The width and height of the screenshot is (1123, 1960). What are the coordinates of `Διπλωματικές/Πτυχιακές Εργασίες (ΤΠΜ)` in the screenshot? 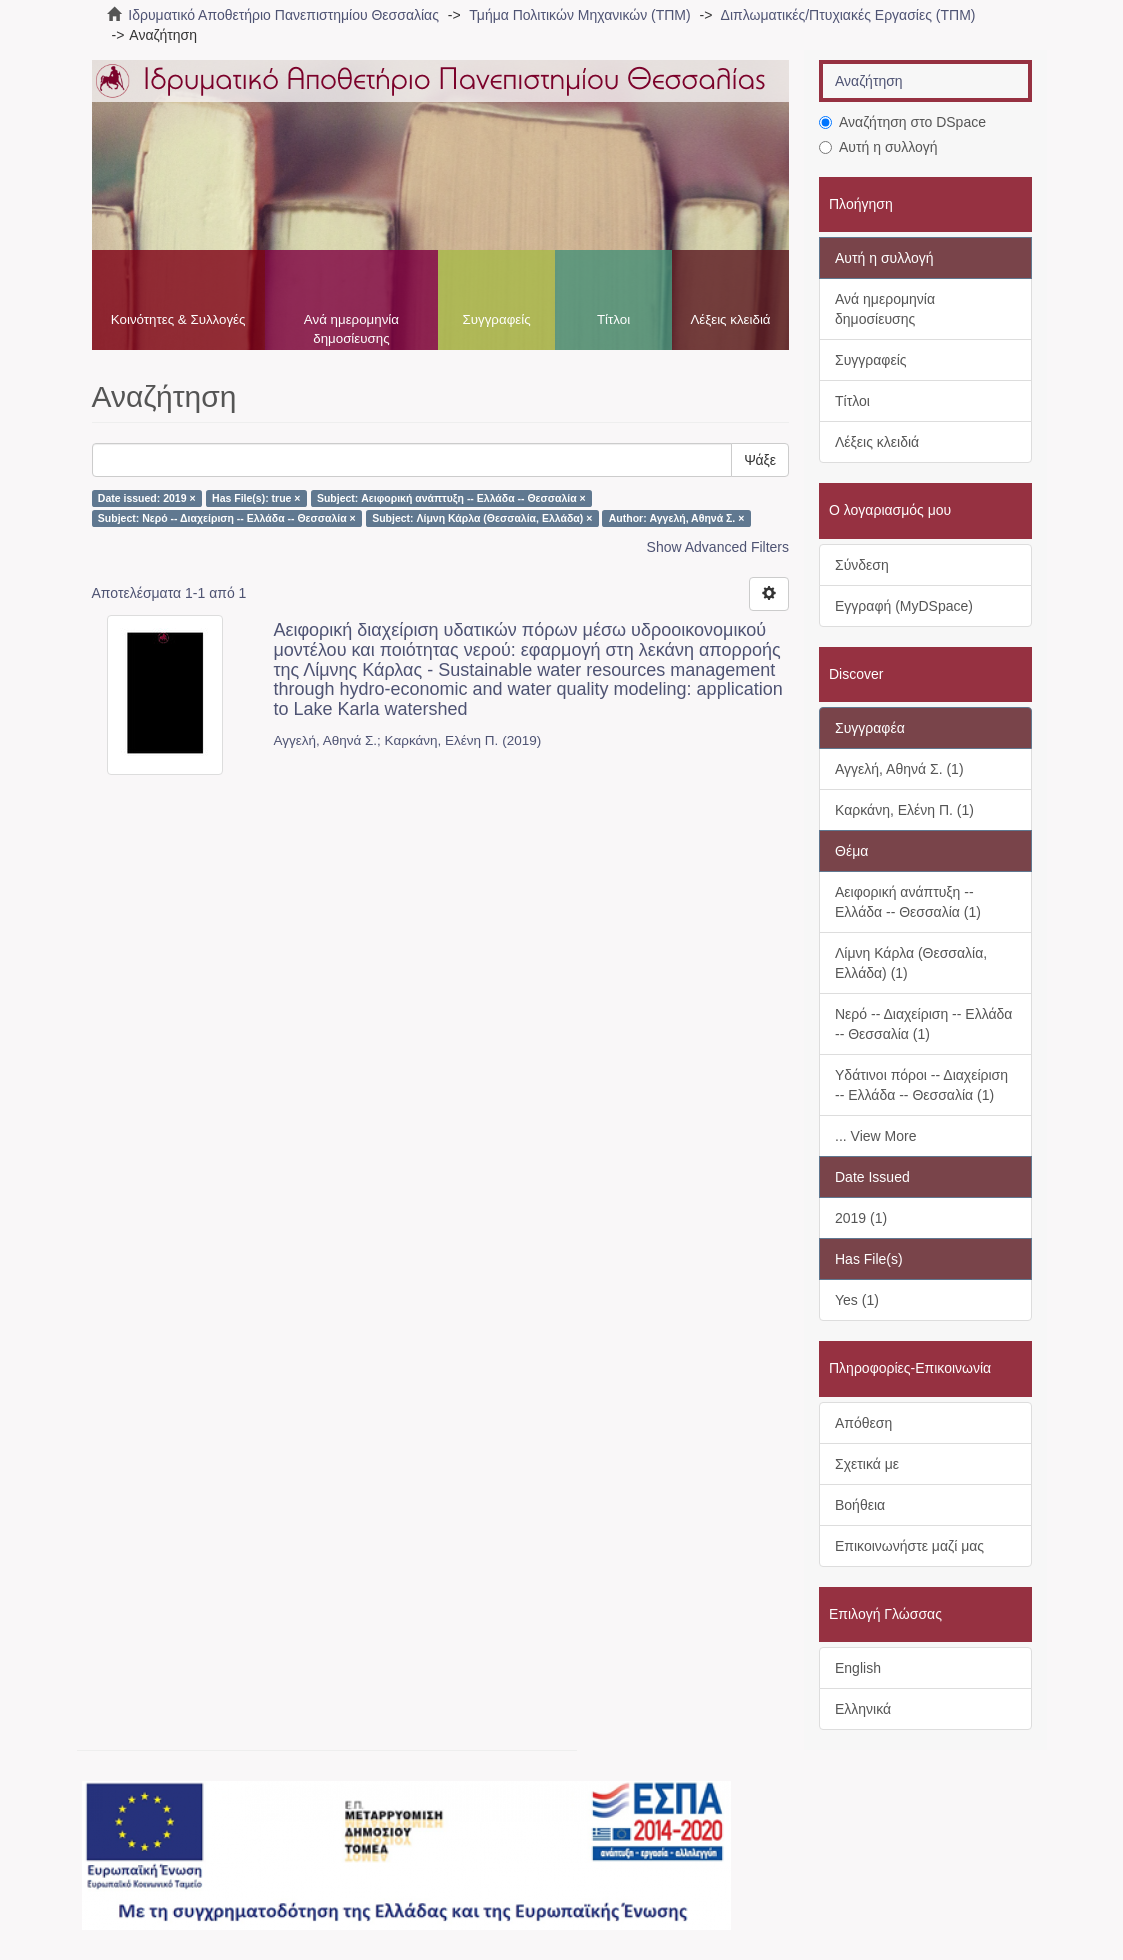 It's located at (848, 15).